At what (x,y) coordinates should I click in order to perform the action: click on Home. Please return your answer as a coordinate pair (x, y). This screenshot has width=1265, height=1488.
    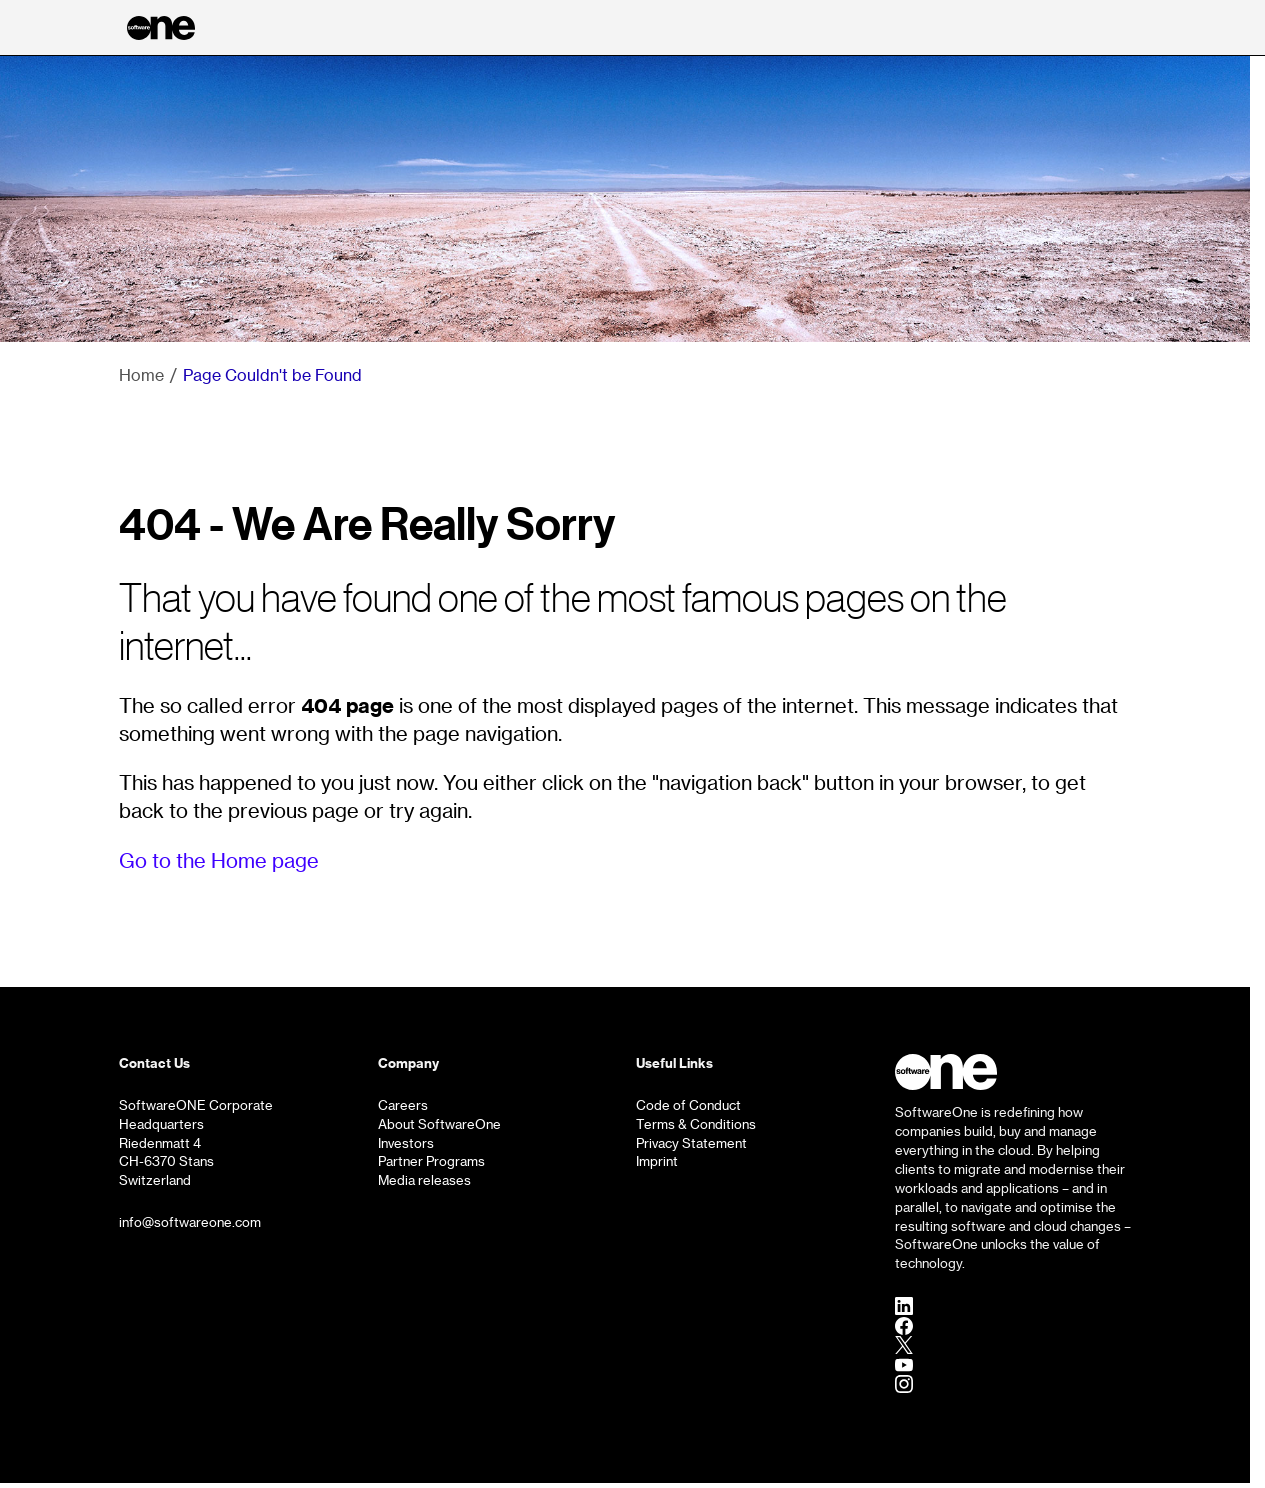
    Looking at the image, I should click on (141, 374).